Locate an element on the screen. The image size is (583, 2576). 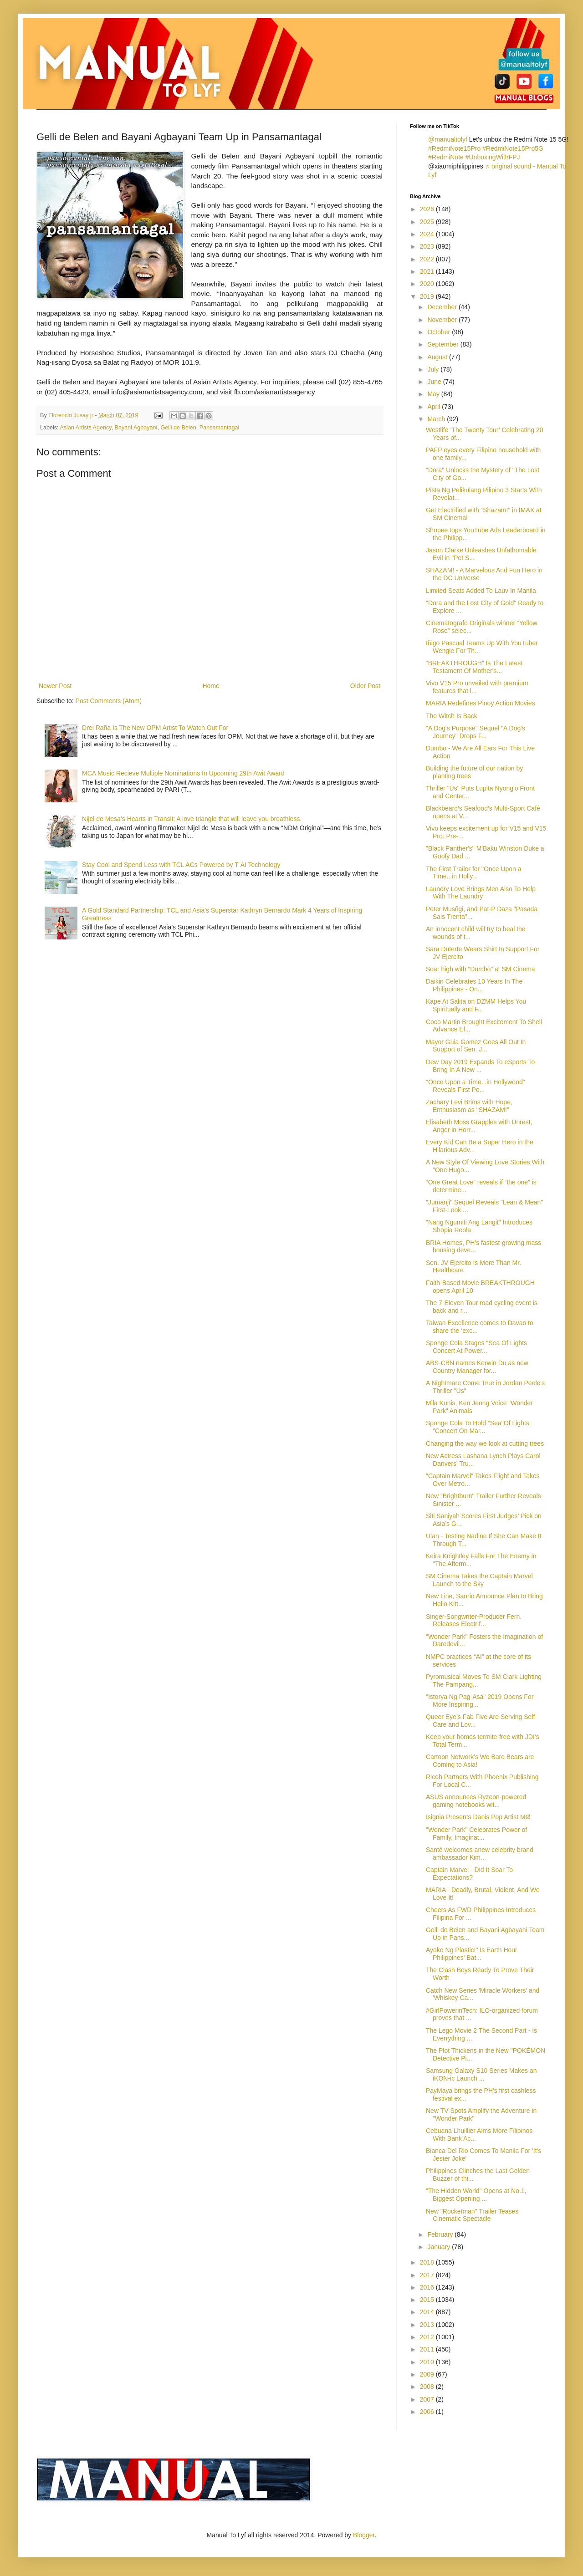
Samsung Galaxy S10 Series Makes an iKON-ic Launch ... is located at coordinates (481, 2074).